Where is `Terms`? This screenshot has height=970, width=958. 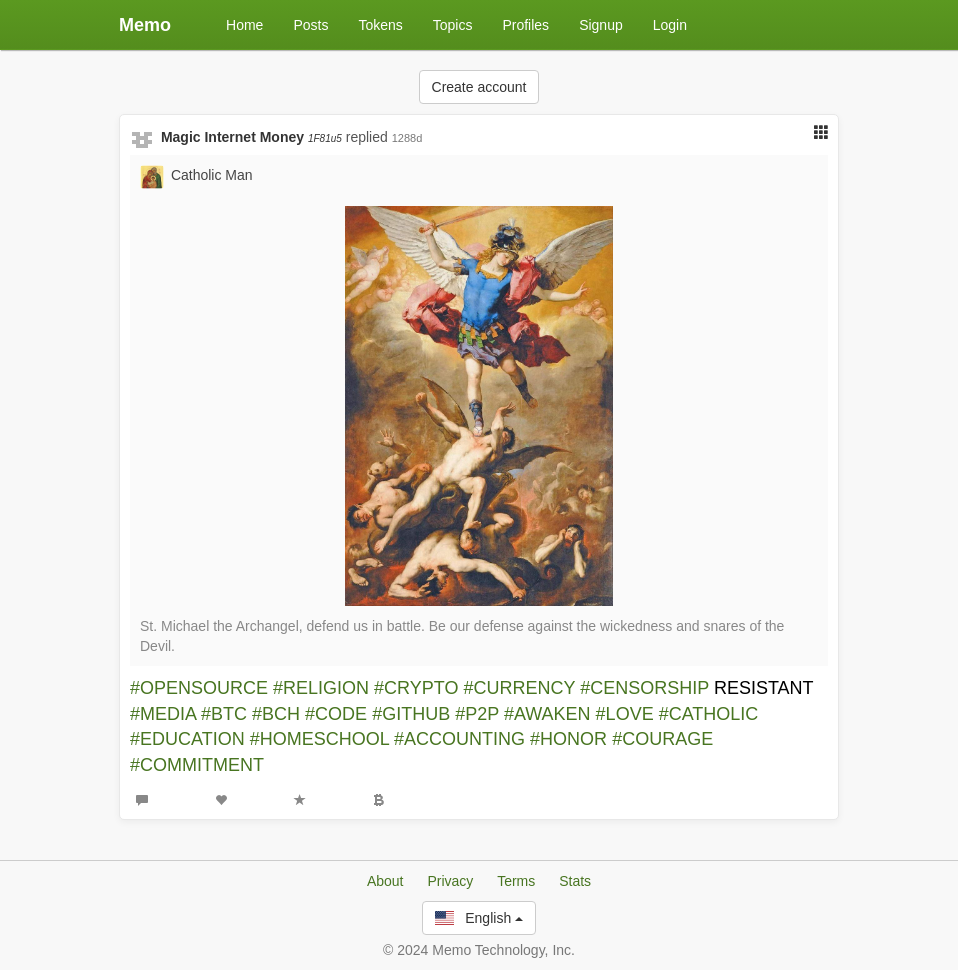
Terms is located at coordinates (516, 881).